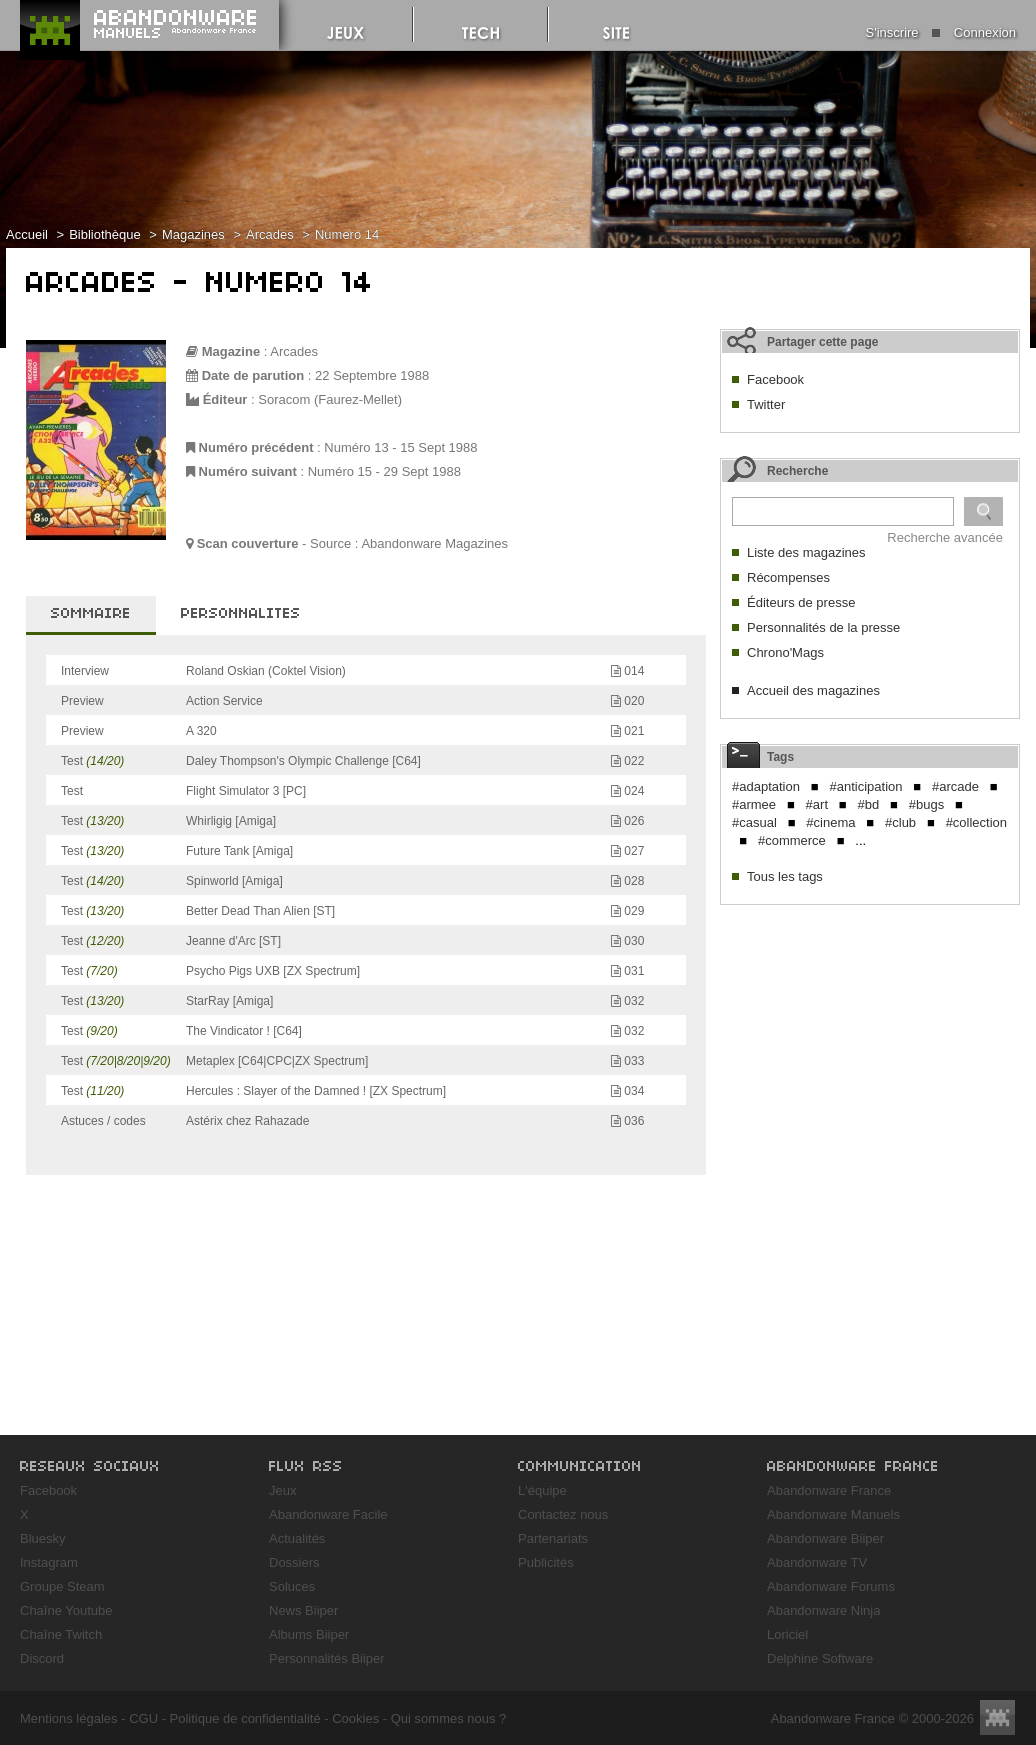 This screenshot has height=1745, width=1036. I want to click on Abandonware Facile, so click(328, 1514).